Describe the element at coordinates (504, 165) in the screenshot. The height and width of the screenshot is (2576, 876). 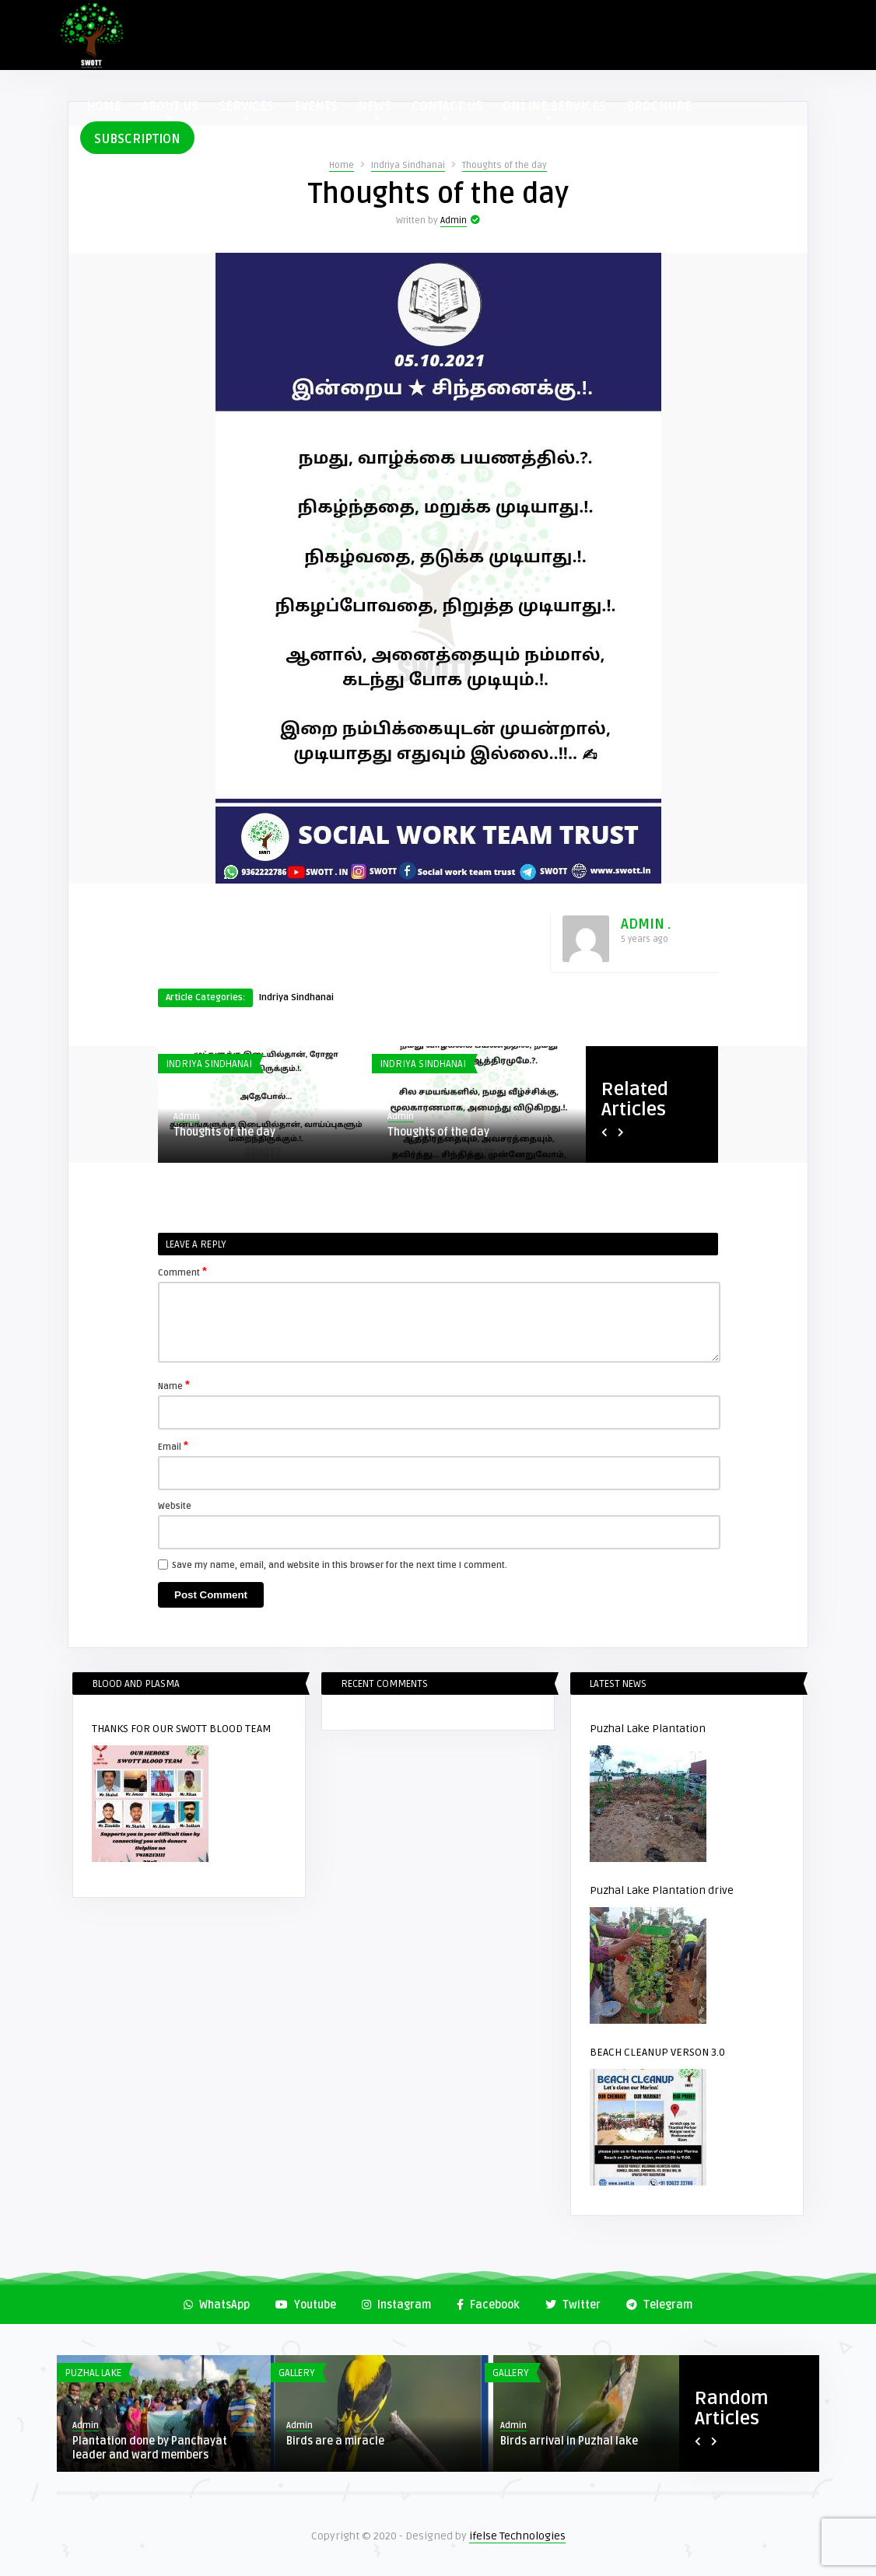
I see `Thoughts of the day` at that location.